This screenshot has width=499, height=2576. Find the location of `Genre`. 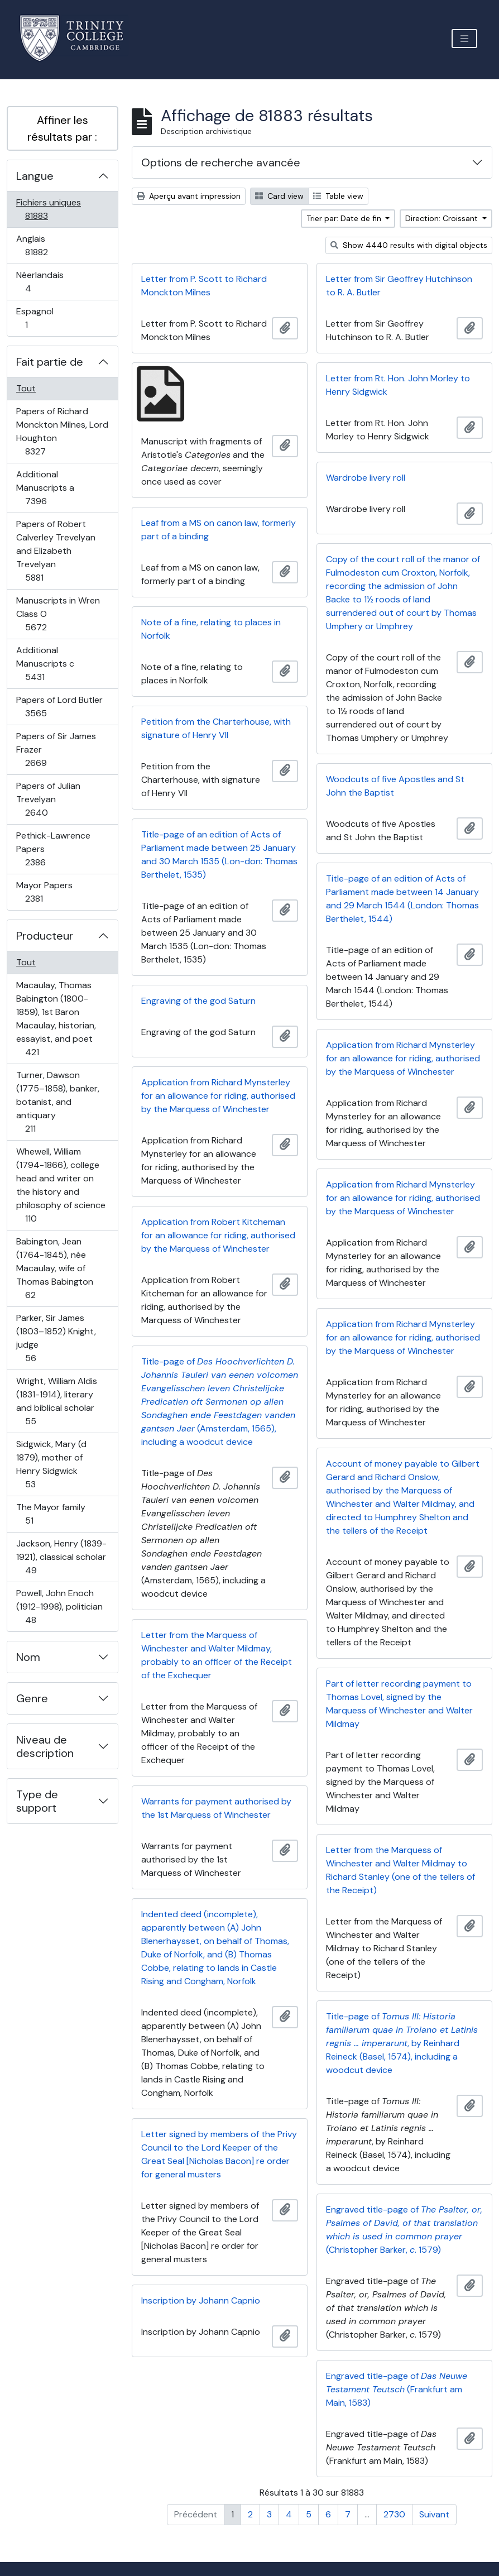

Genre is located at coordinates (32, 1698).